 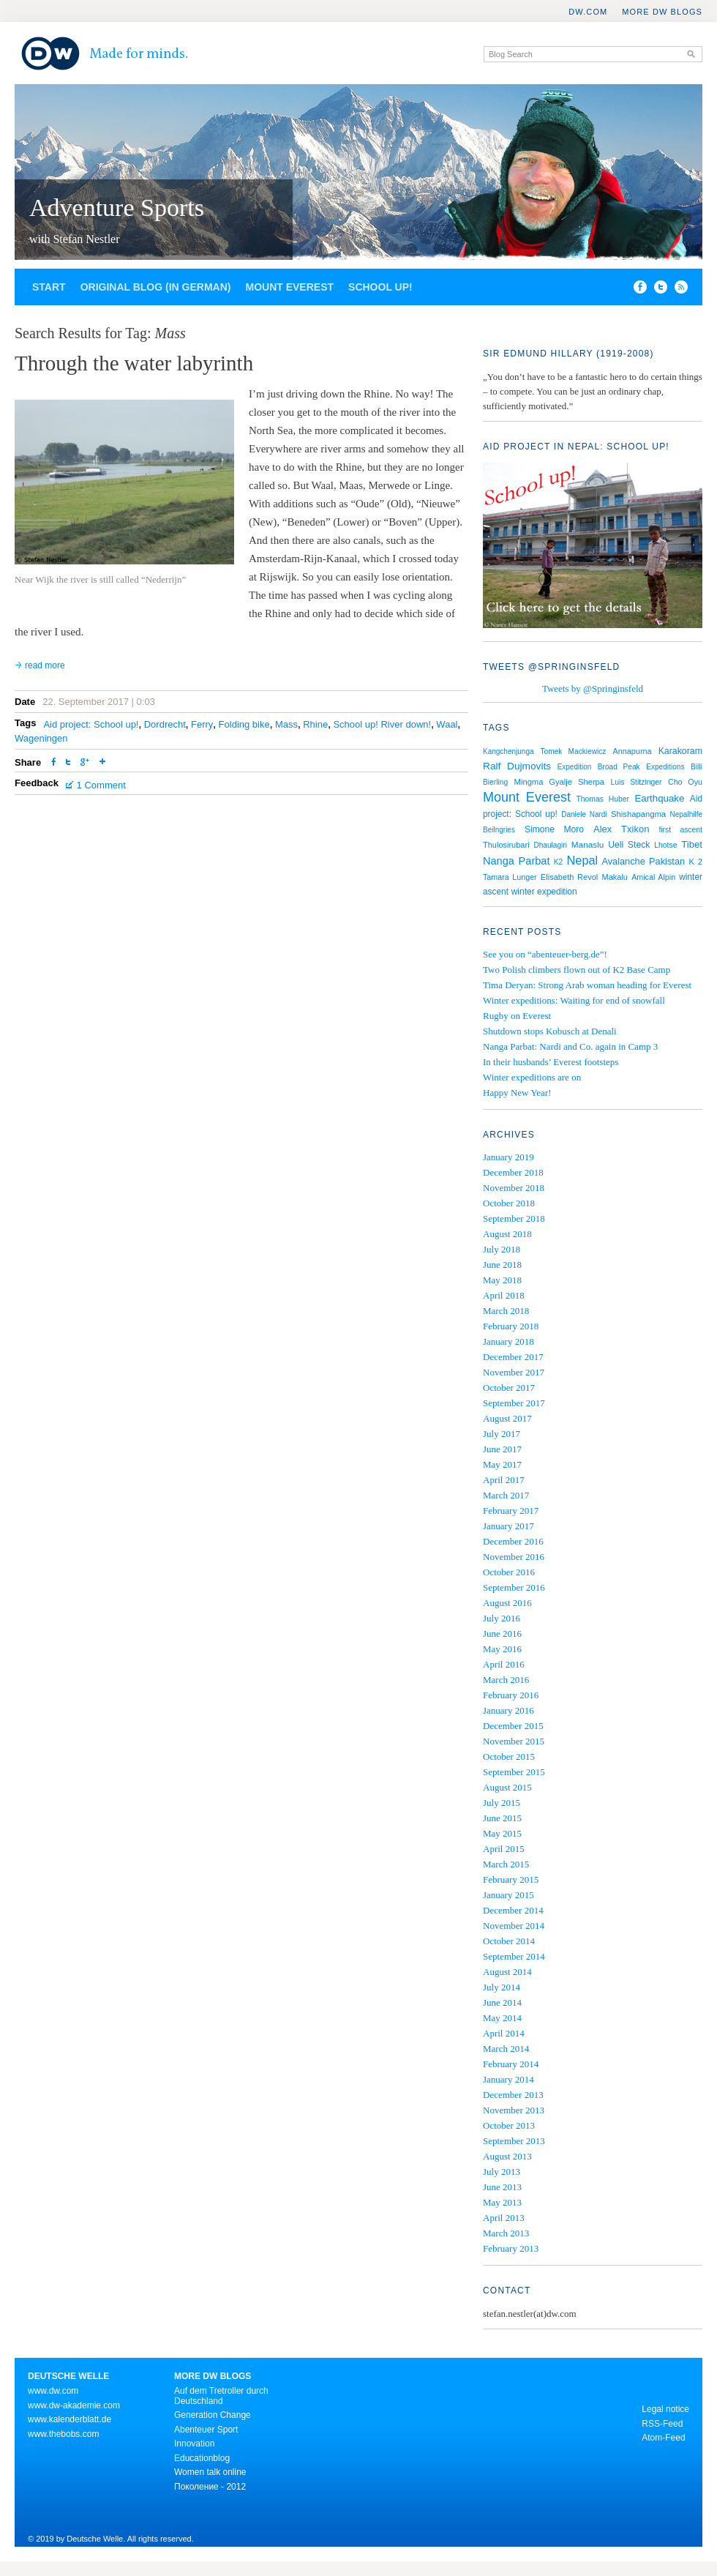 What do you see at coordinates (382, 724) in the screenshot?
I see `School up! River down!` at bounding box center [382, 724].